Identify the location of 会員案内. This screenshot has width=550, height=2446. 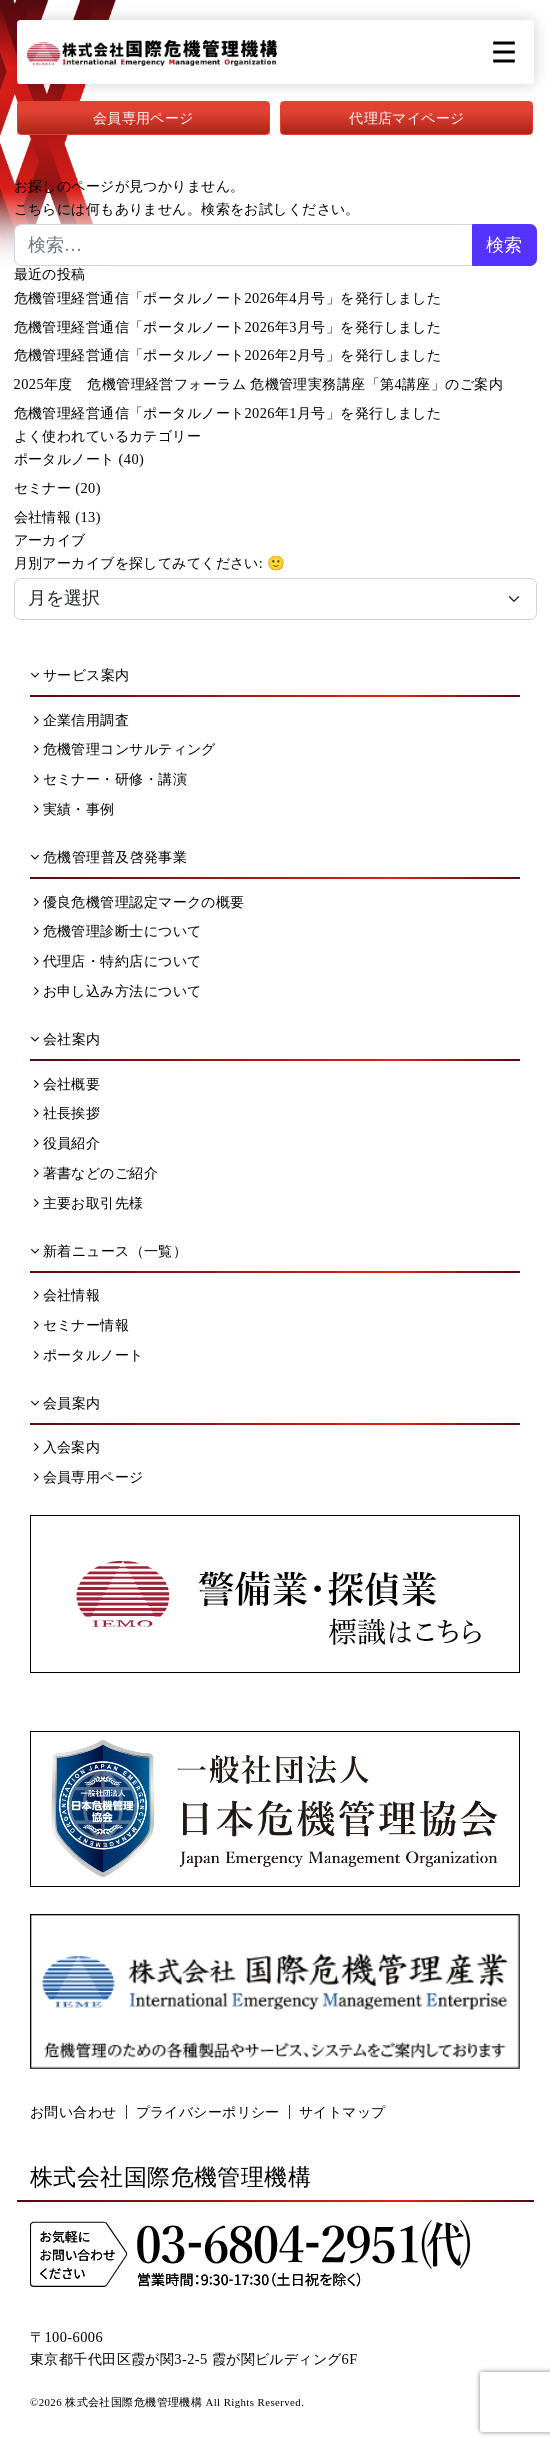
(65, 1403).